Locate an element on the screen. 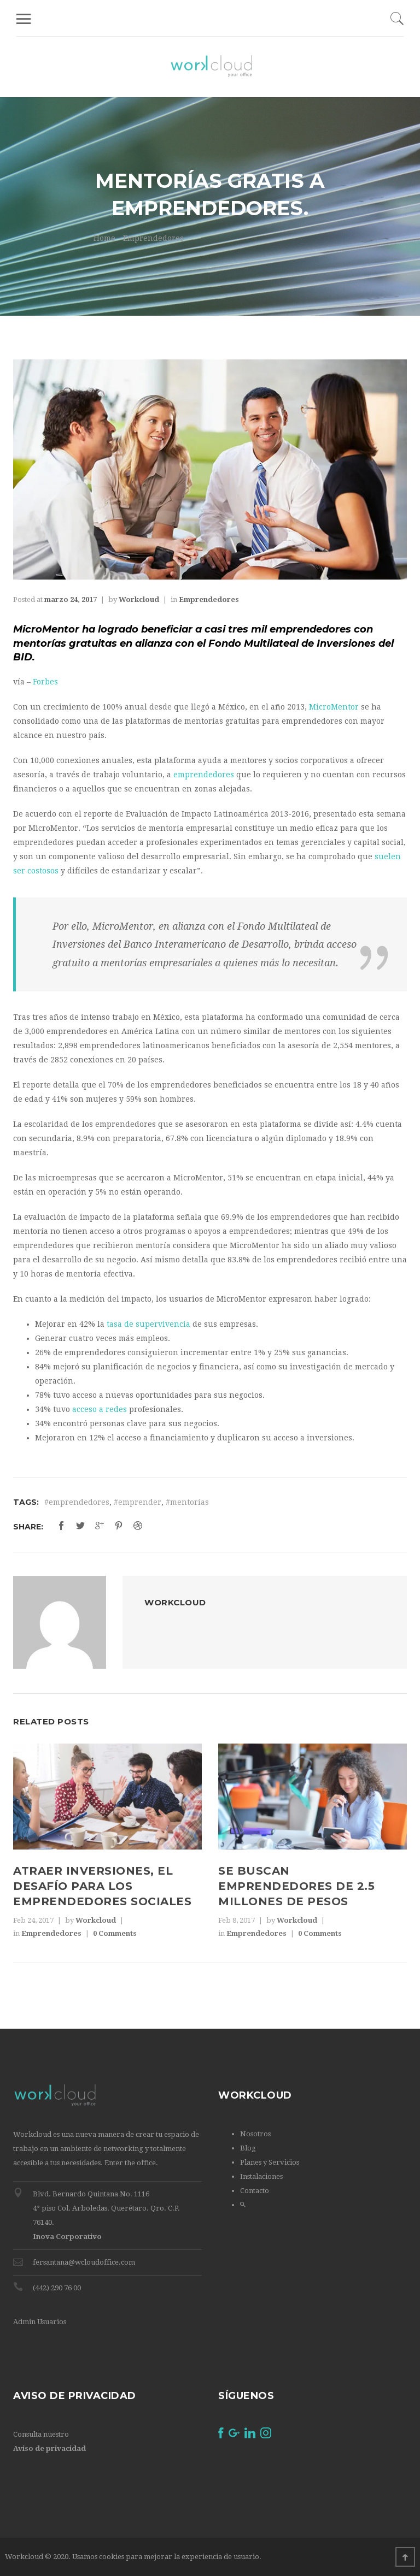 The height and width of the screenshot is (2576, 420). Instalaciones is located at coordinates (261, 2176).